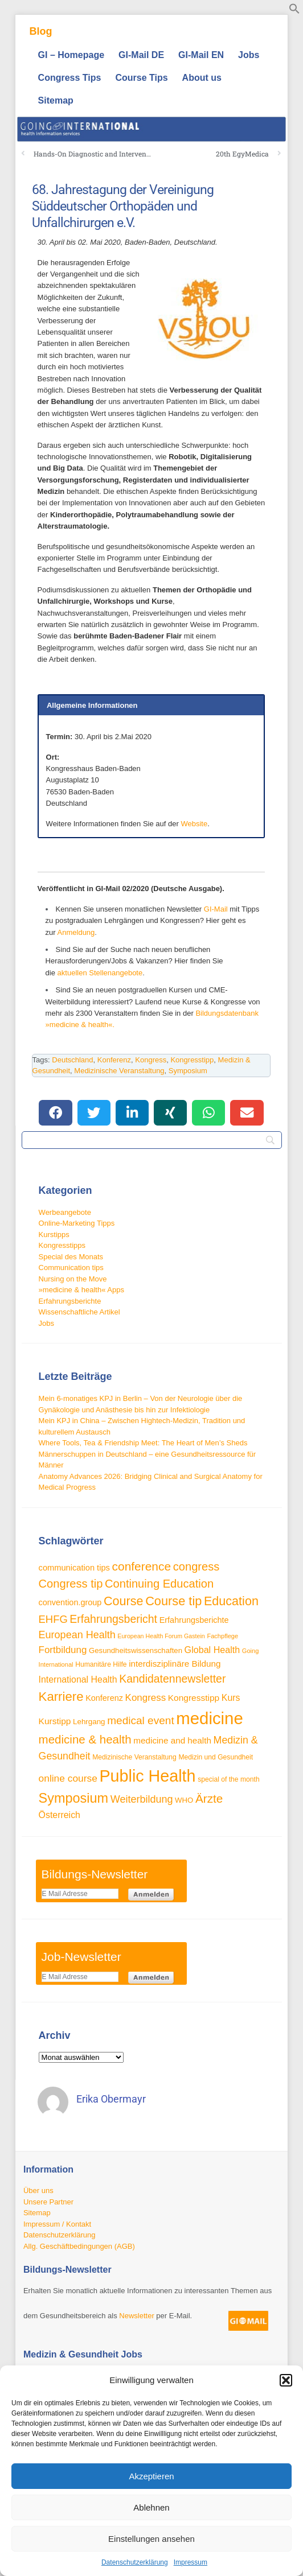 Image resolution: width=303 pixels, height=2576 pixels. Describe the element at coordinates (172, 1678) in the screenshot. I see `Kandidatennewsletter [Kandidatennewsletter (66 Einträge)]` at that location.